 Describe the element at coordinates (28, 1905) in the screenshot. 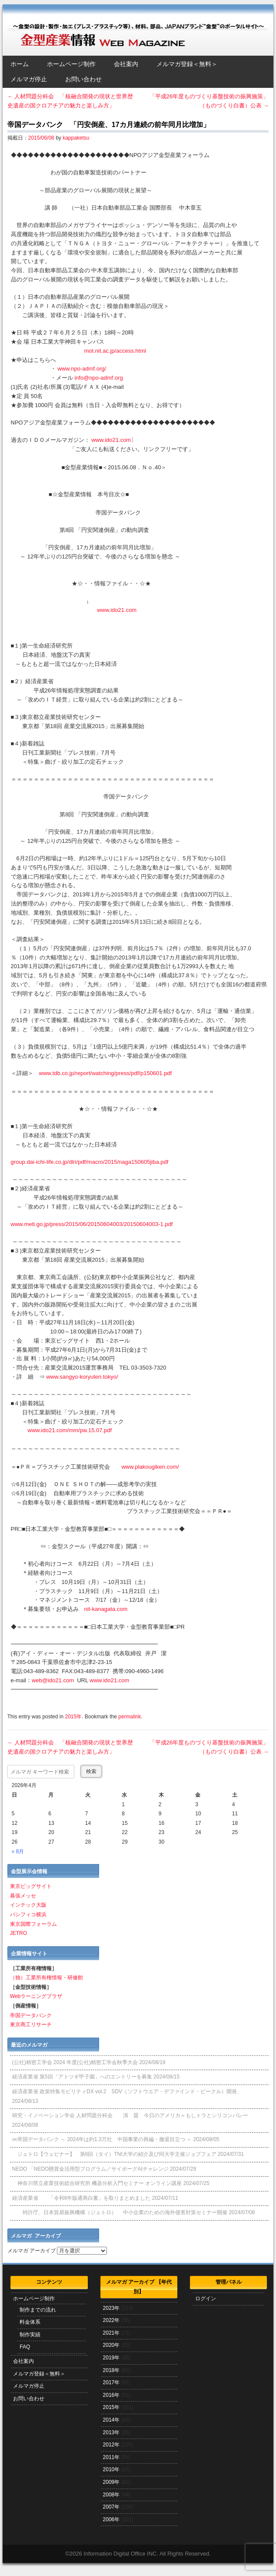

I see `インテック大阪` at that location.